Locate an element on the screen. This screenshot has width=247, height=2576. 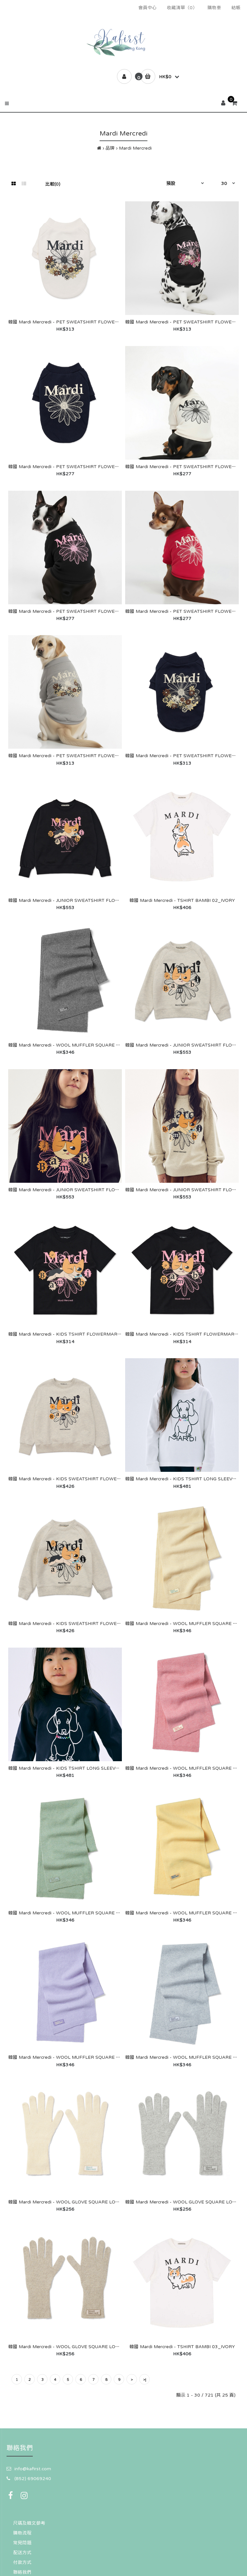
韓國 Mardi Mercredi - KIDS TSHIRT LONG SLEEVE DDANJI CH.02 BEADED NECKLACE_NAVY is located at coordinates (111, 1768).